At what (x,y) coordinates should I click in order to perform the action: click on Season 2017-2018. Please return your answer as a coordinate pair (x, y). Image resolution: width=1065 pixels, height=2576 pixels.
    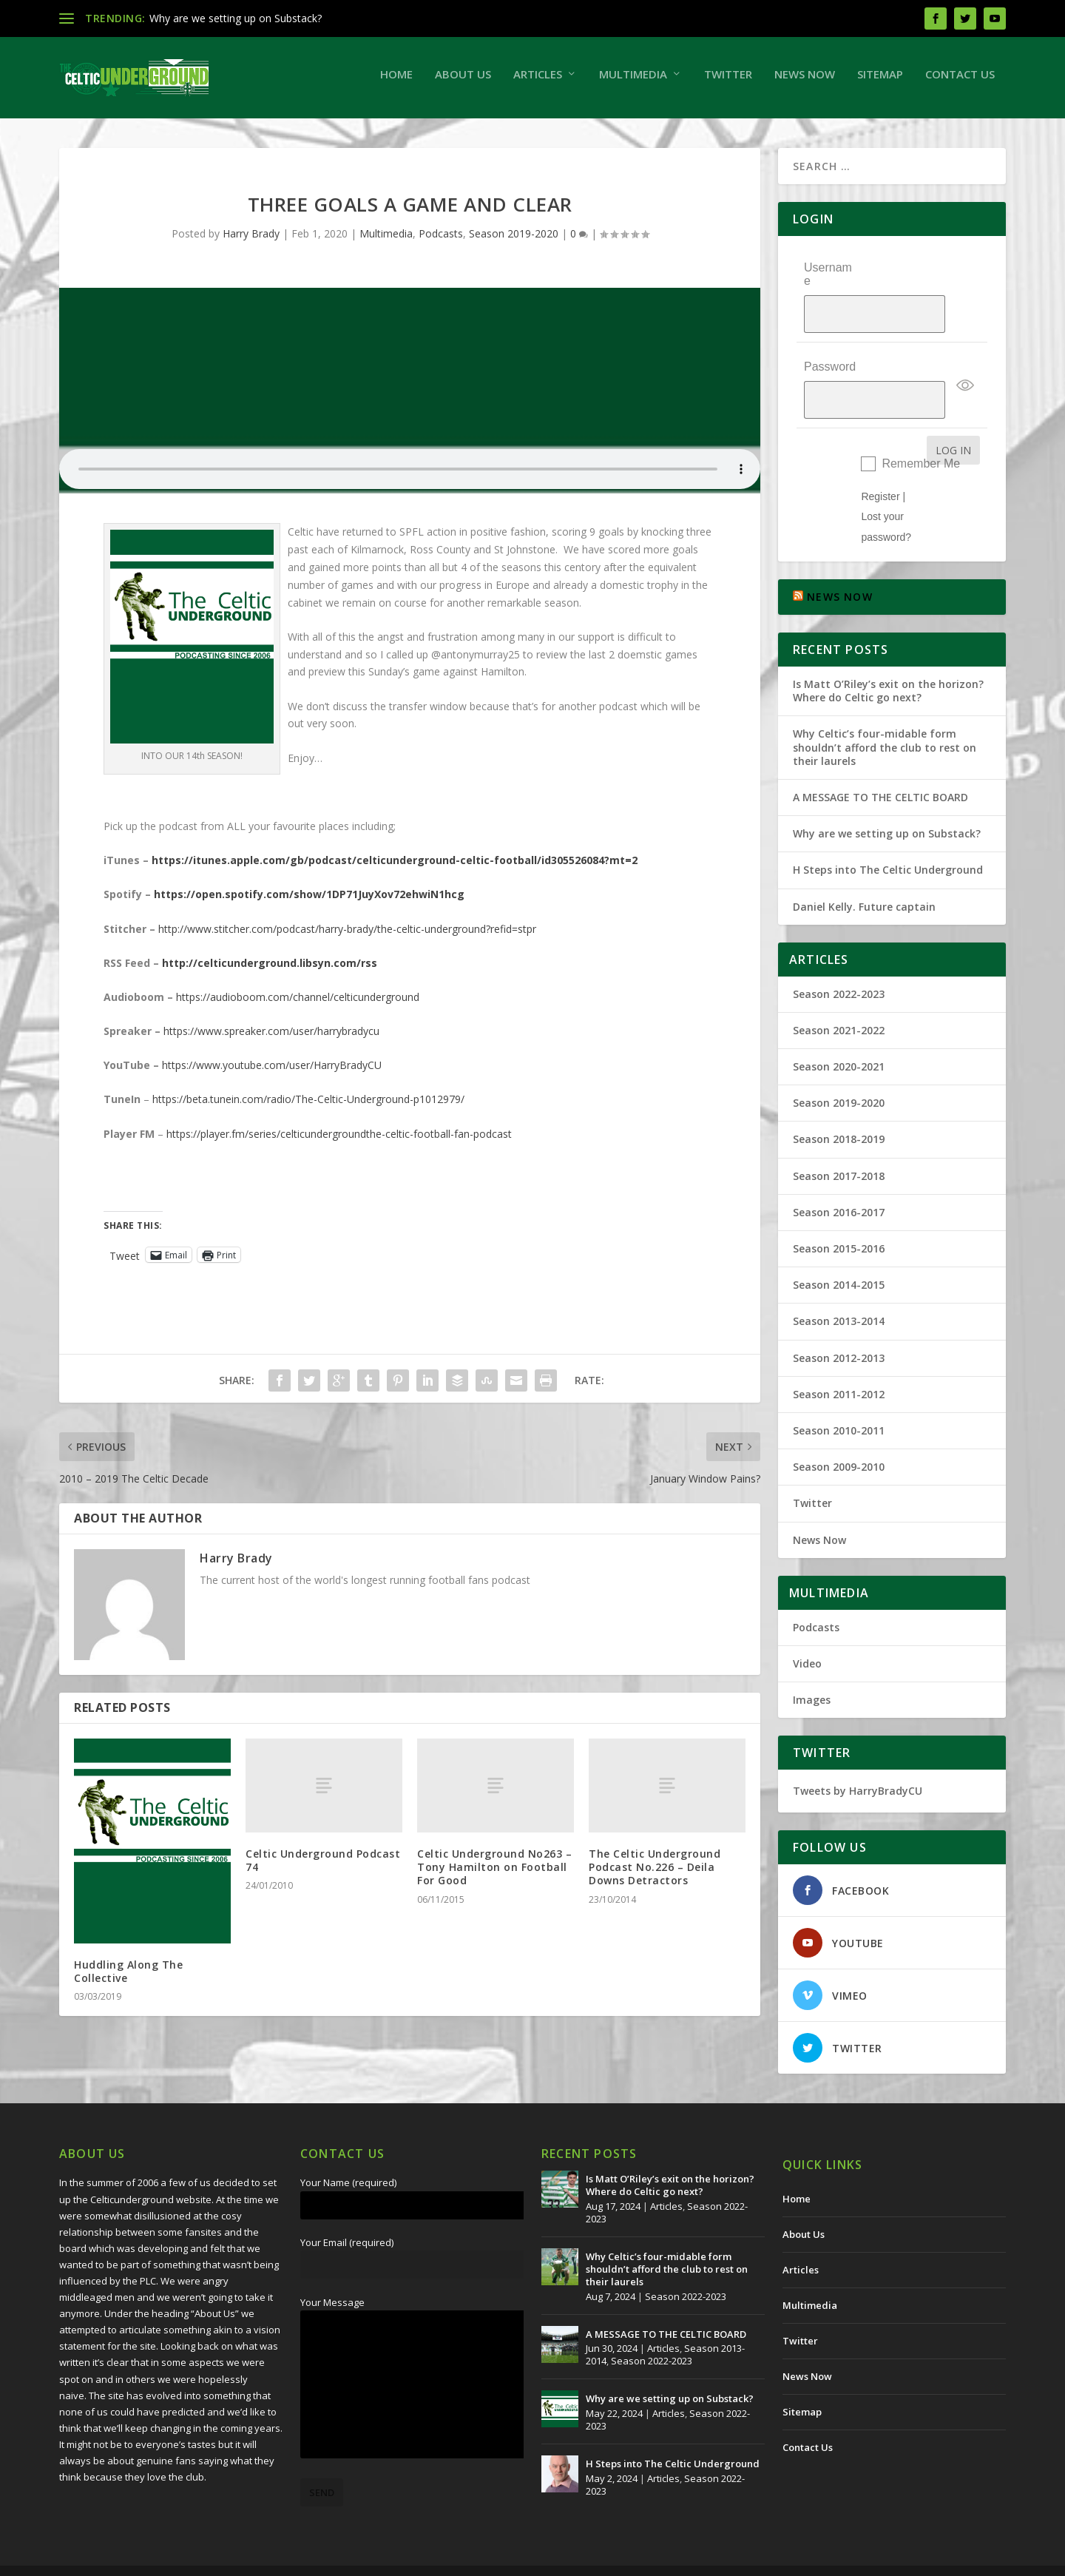
    Looking at the image, I should click on (839, 1135).